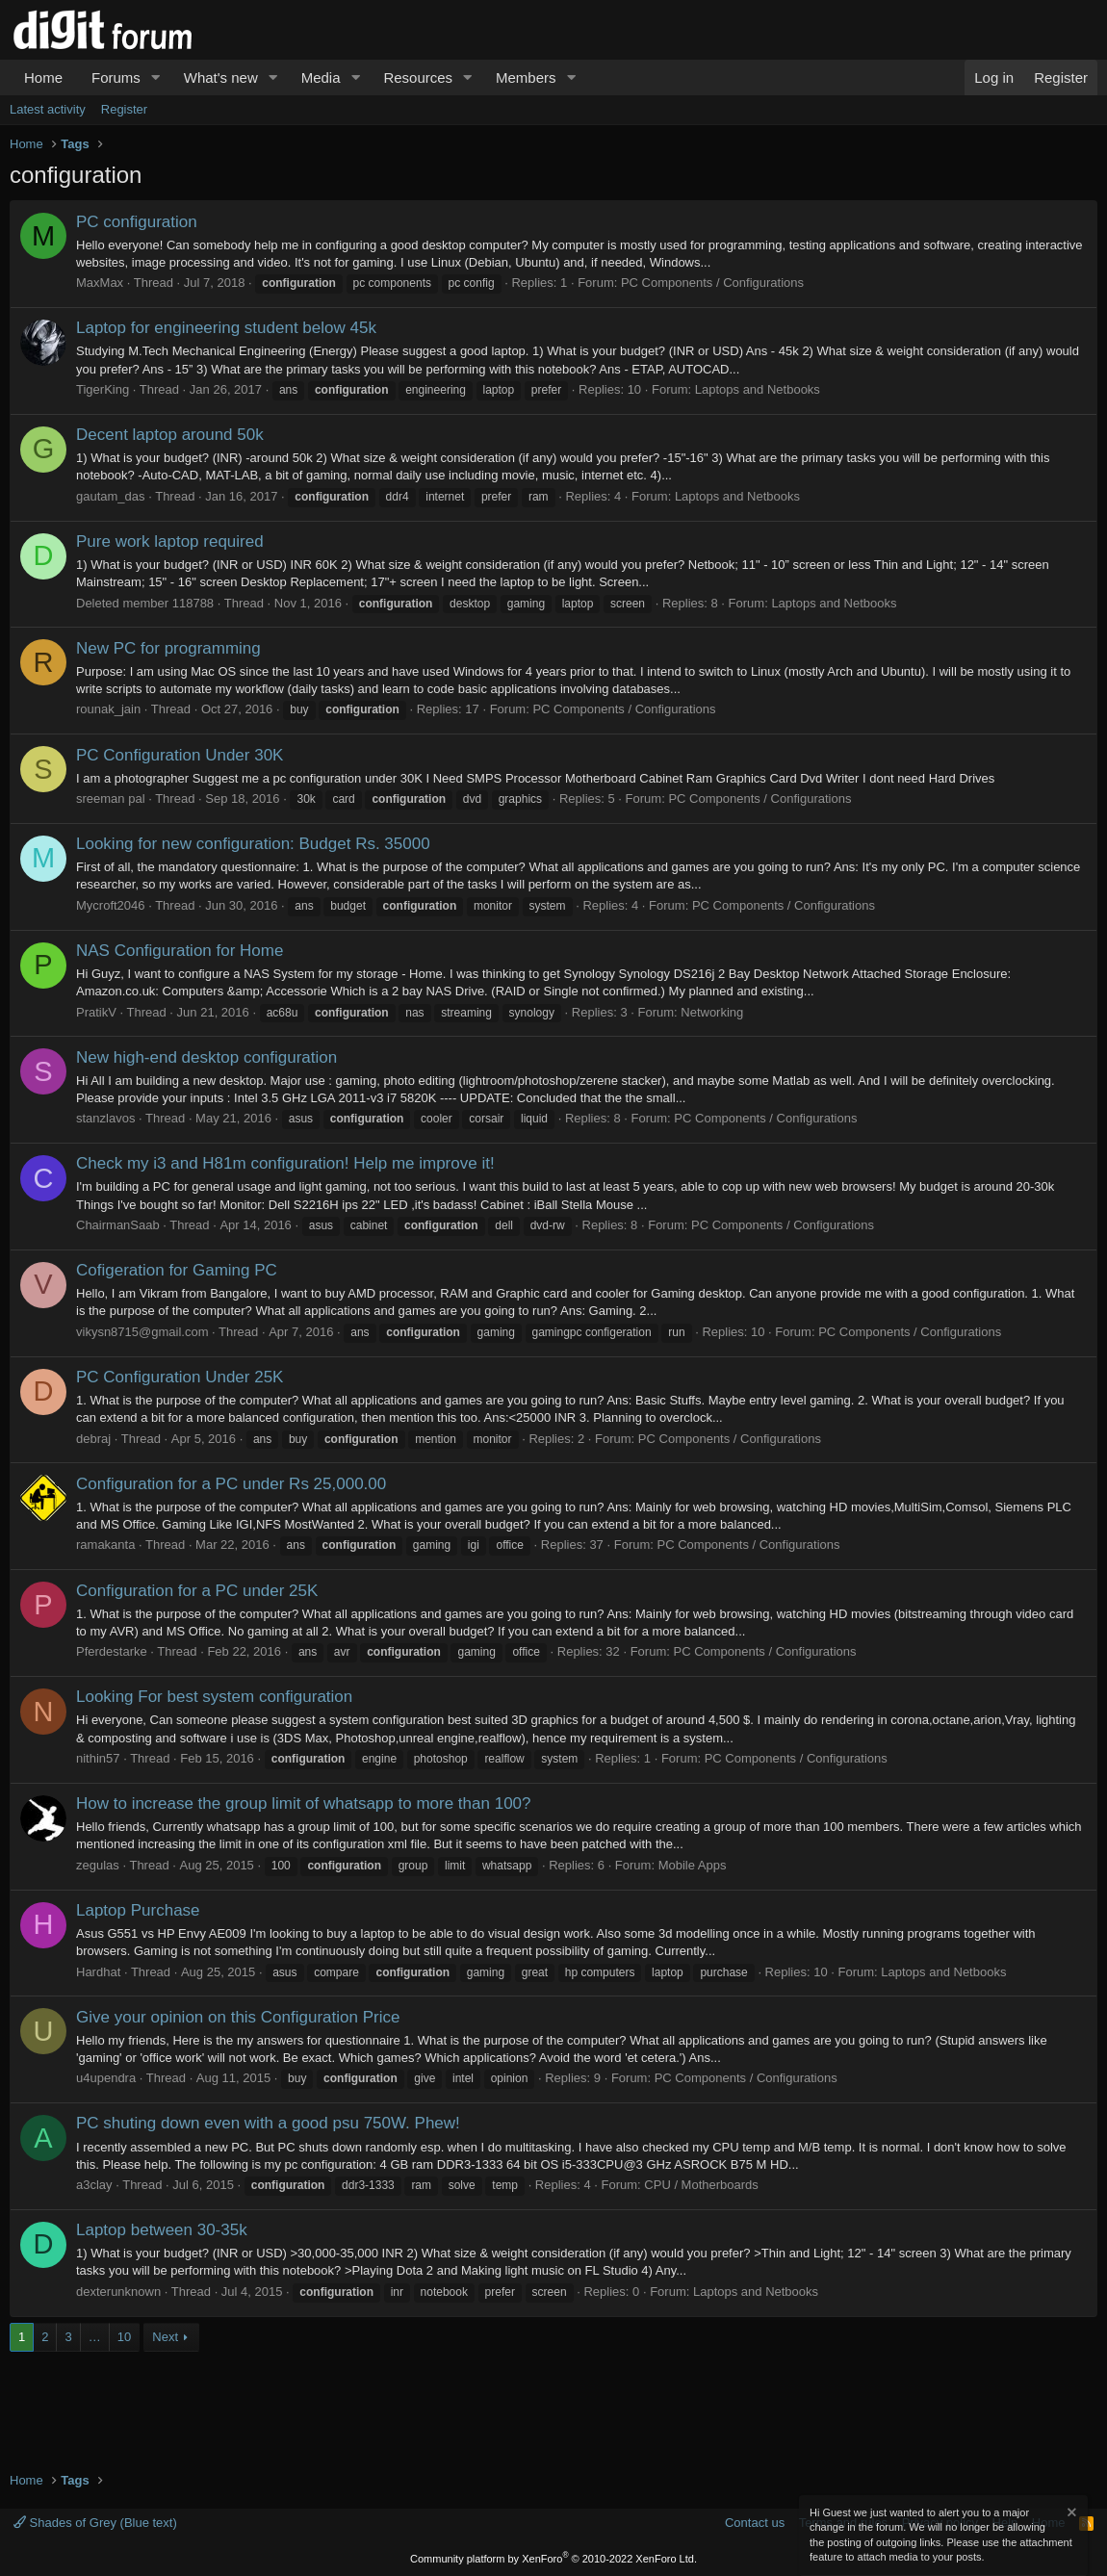 This screenshot has height=2576, width=1107. What do you see at coordinates (110, 798) in the screenshot?
I see `sreeman pal` at bounding box center [110, 798].